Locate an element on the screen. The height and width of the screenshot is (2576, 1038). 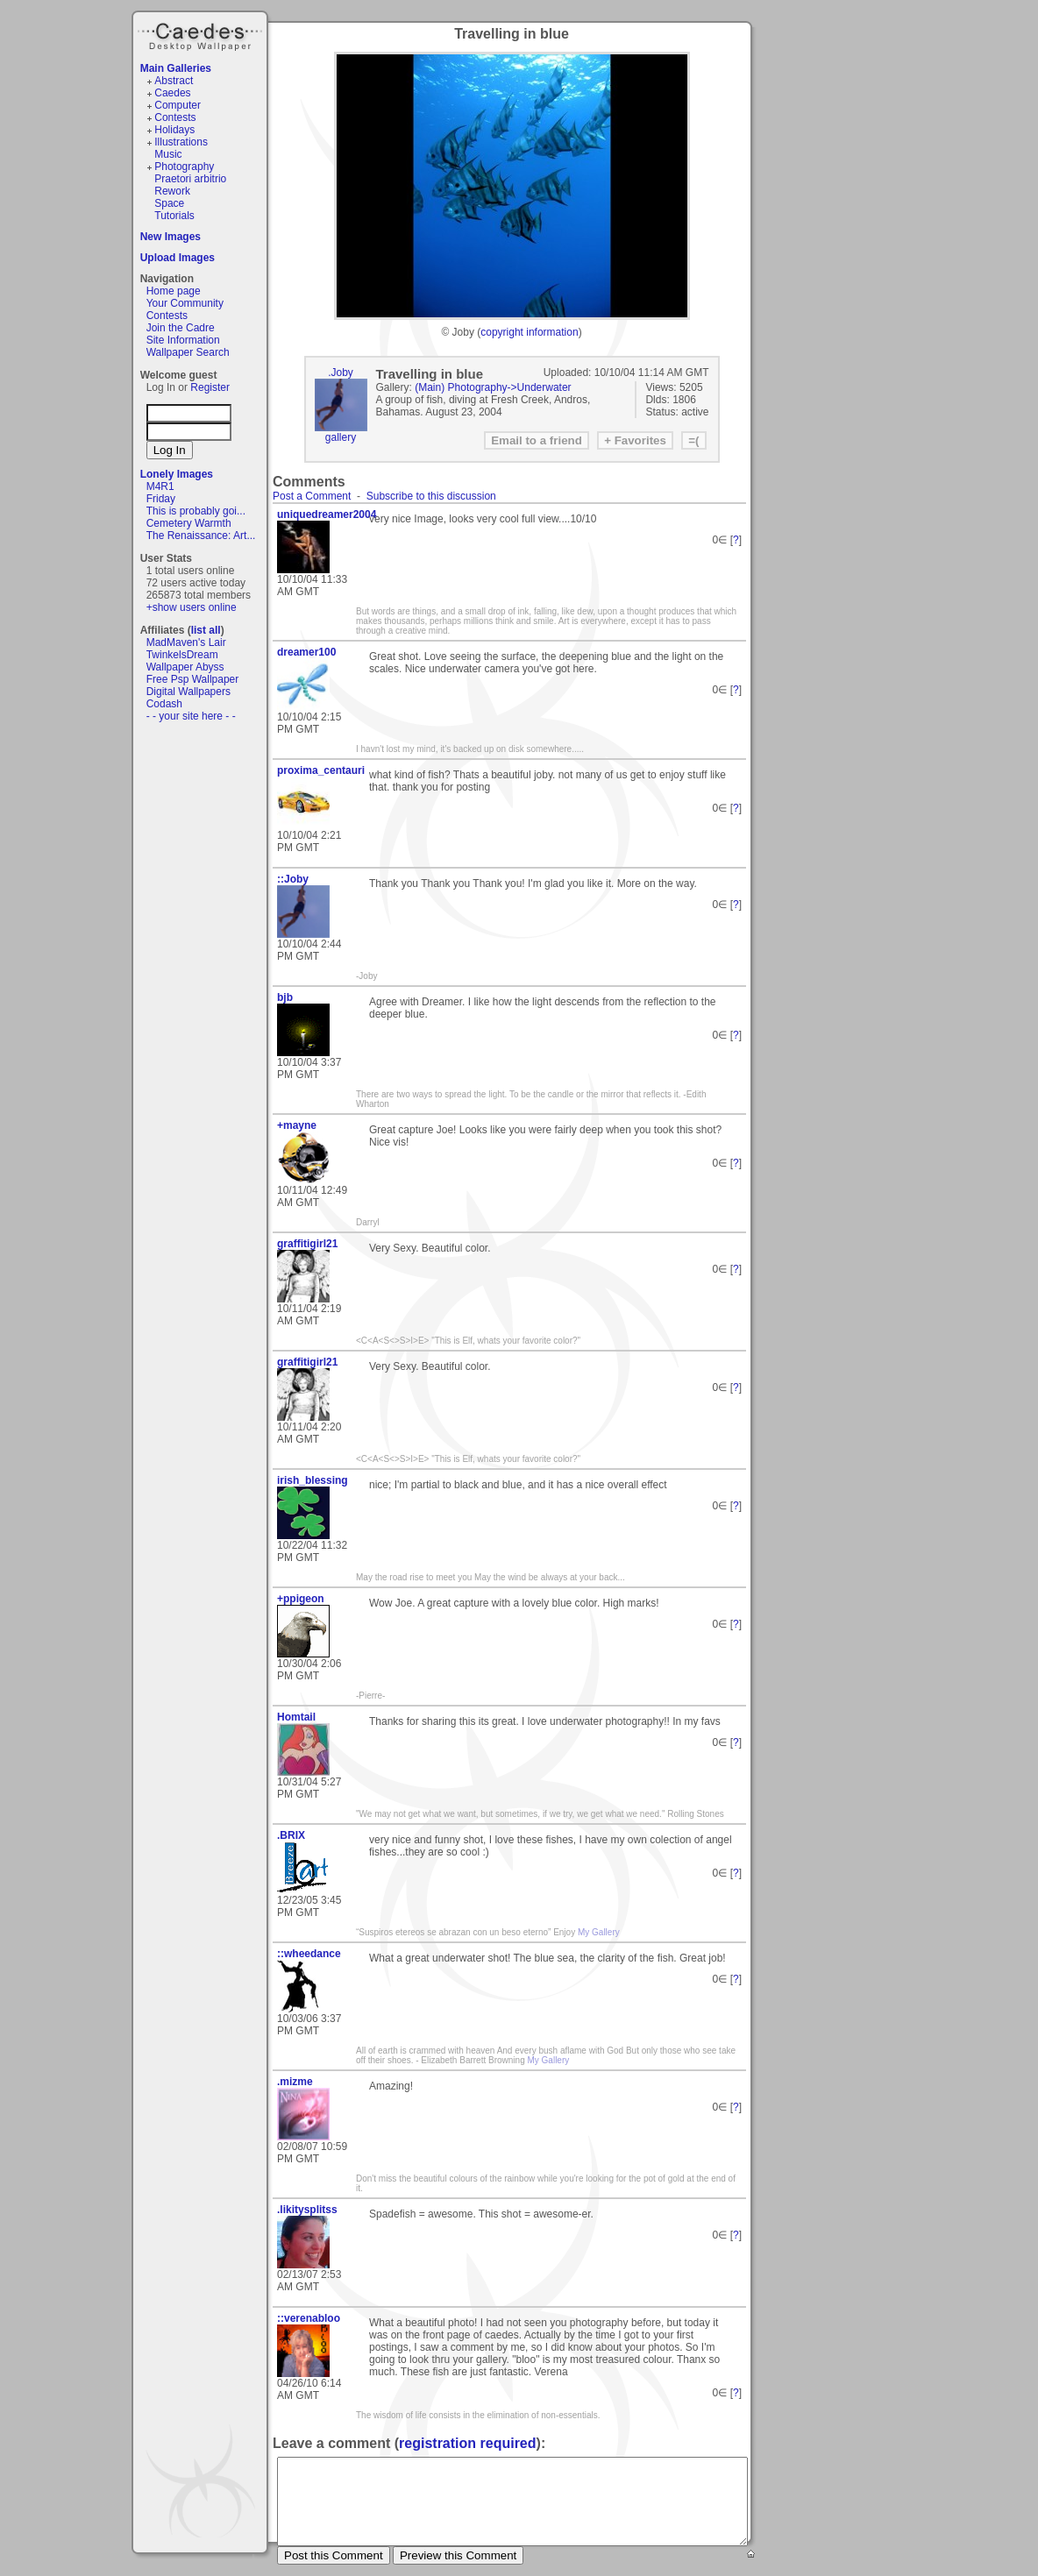
TwinkelsDream is located at coordinates (182, 655).